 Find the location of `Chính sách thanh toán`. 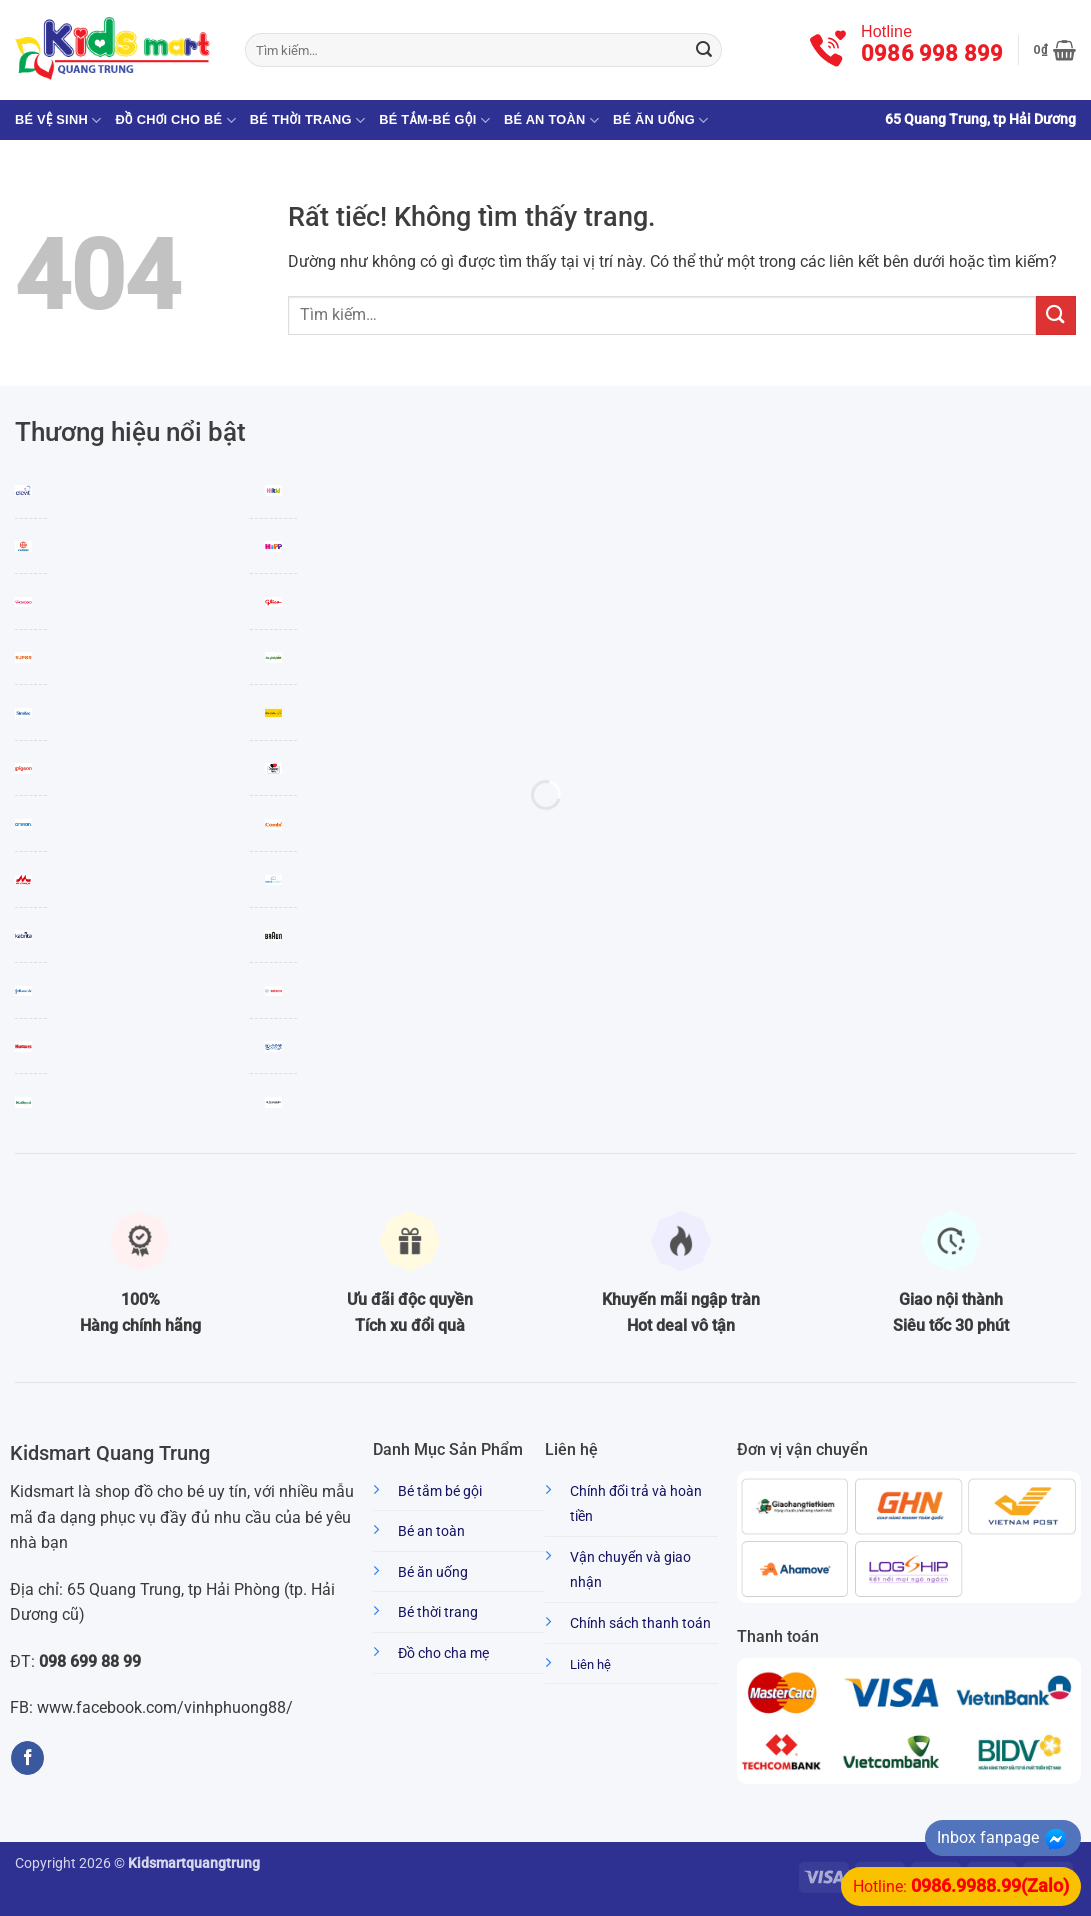

Chính sách thanh toán is located at coordinates (640, 1623).